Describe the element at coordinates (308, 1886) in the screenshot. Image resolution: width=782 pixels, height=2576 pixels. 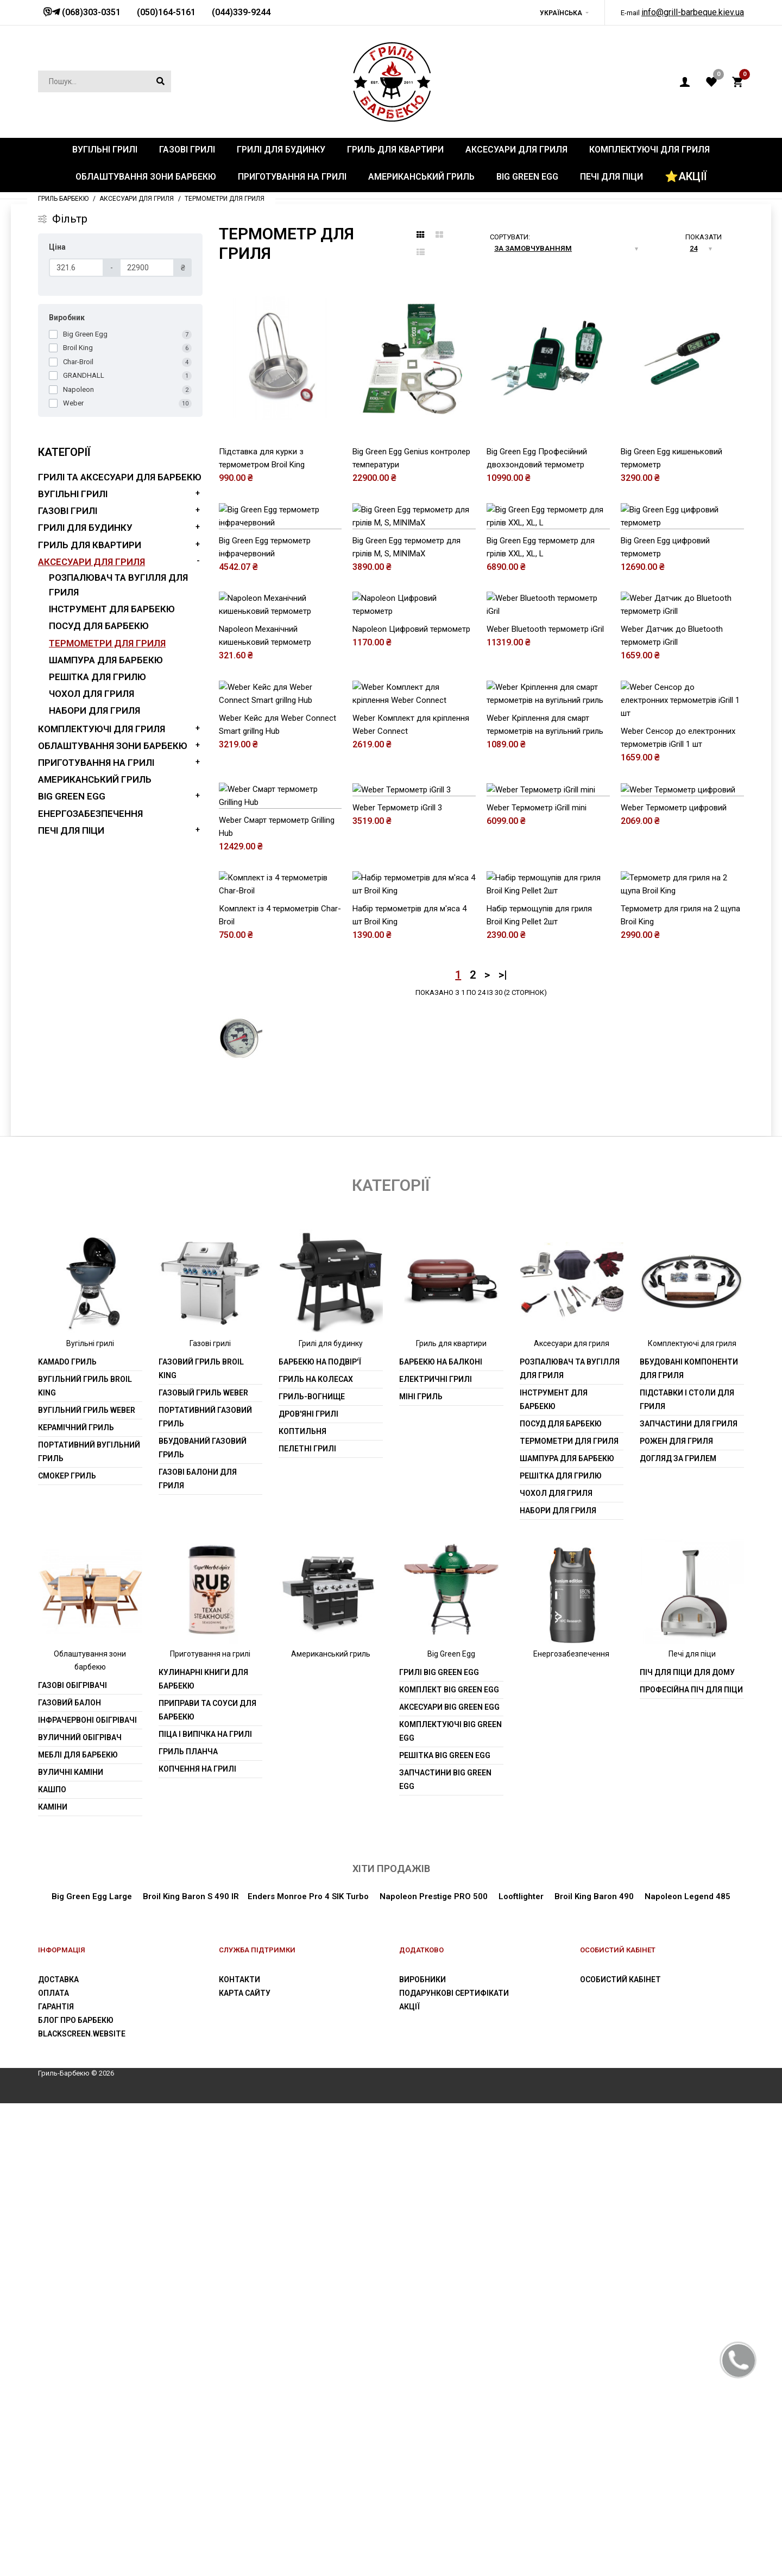
I see `Дров'яні грилі` at that location.